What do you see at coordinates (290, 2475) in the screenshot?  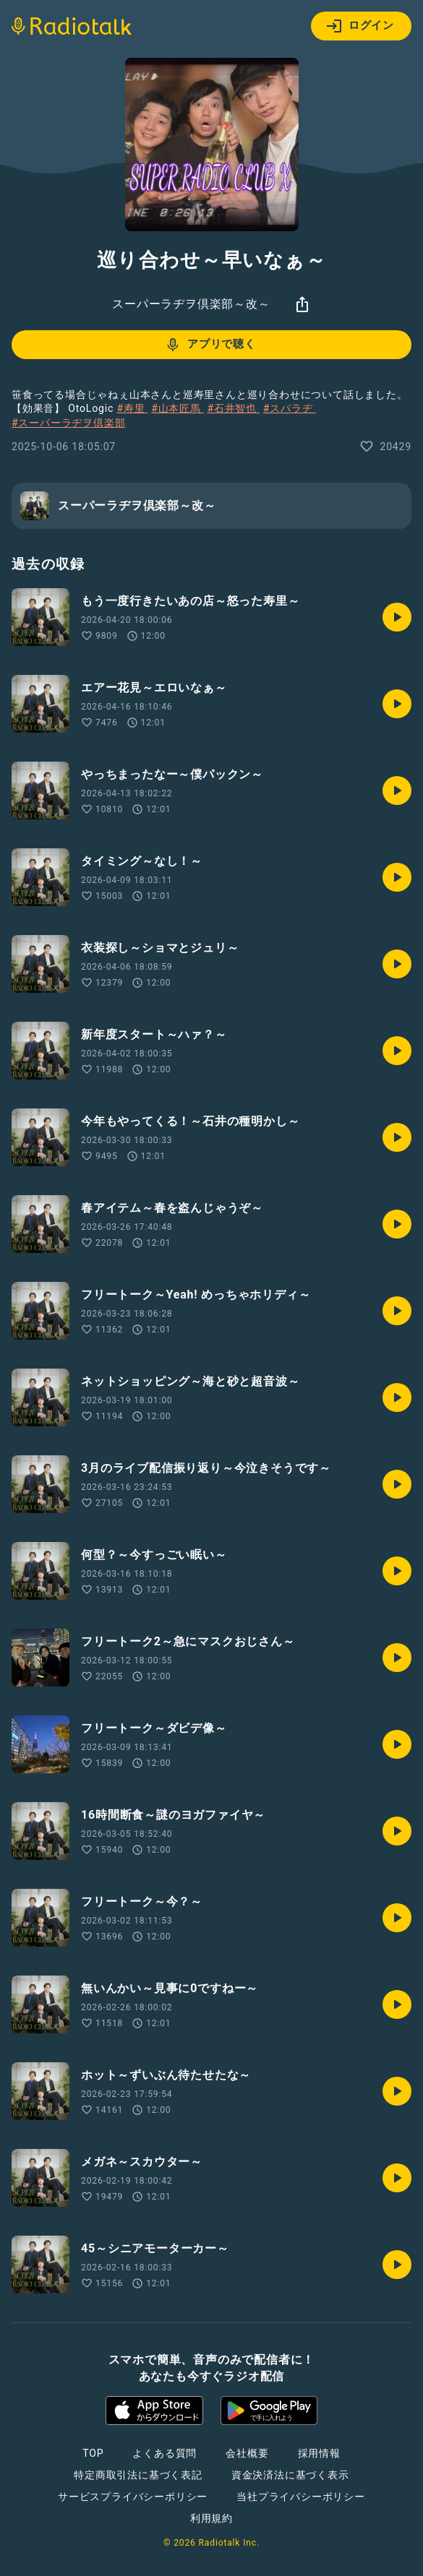 I see `資金決済法に基づく表示` at bounding box center [290, 2475].